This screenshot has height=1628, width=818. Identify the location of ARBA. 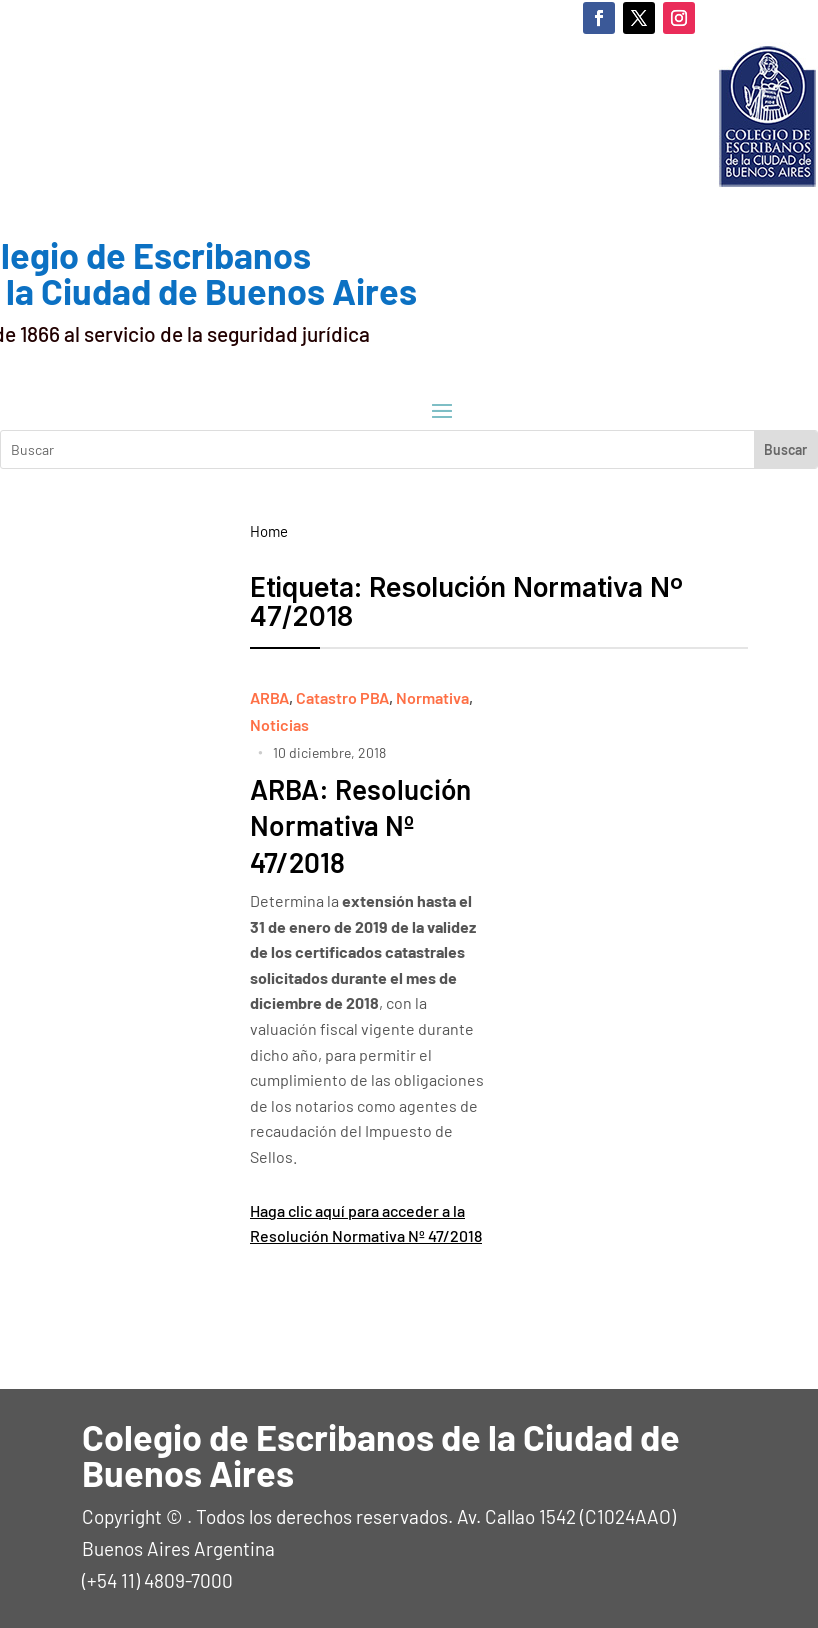
(269, 697).